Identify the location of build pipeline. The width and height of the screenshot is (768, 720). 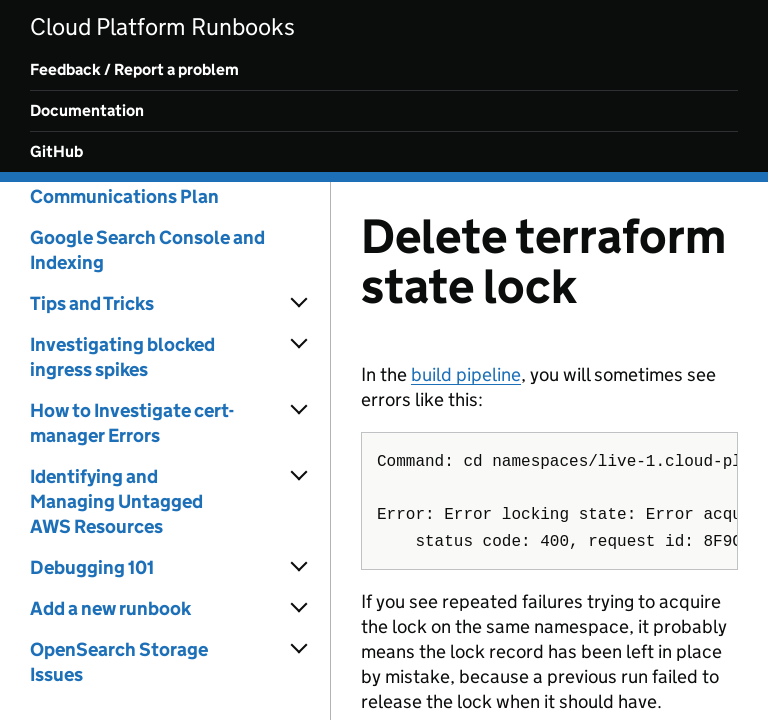
(466, 374).